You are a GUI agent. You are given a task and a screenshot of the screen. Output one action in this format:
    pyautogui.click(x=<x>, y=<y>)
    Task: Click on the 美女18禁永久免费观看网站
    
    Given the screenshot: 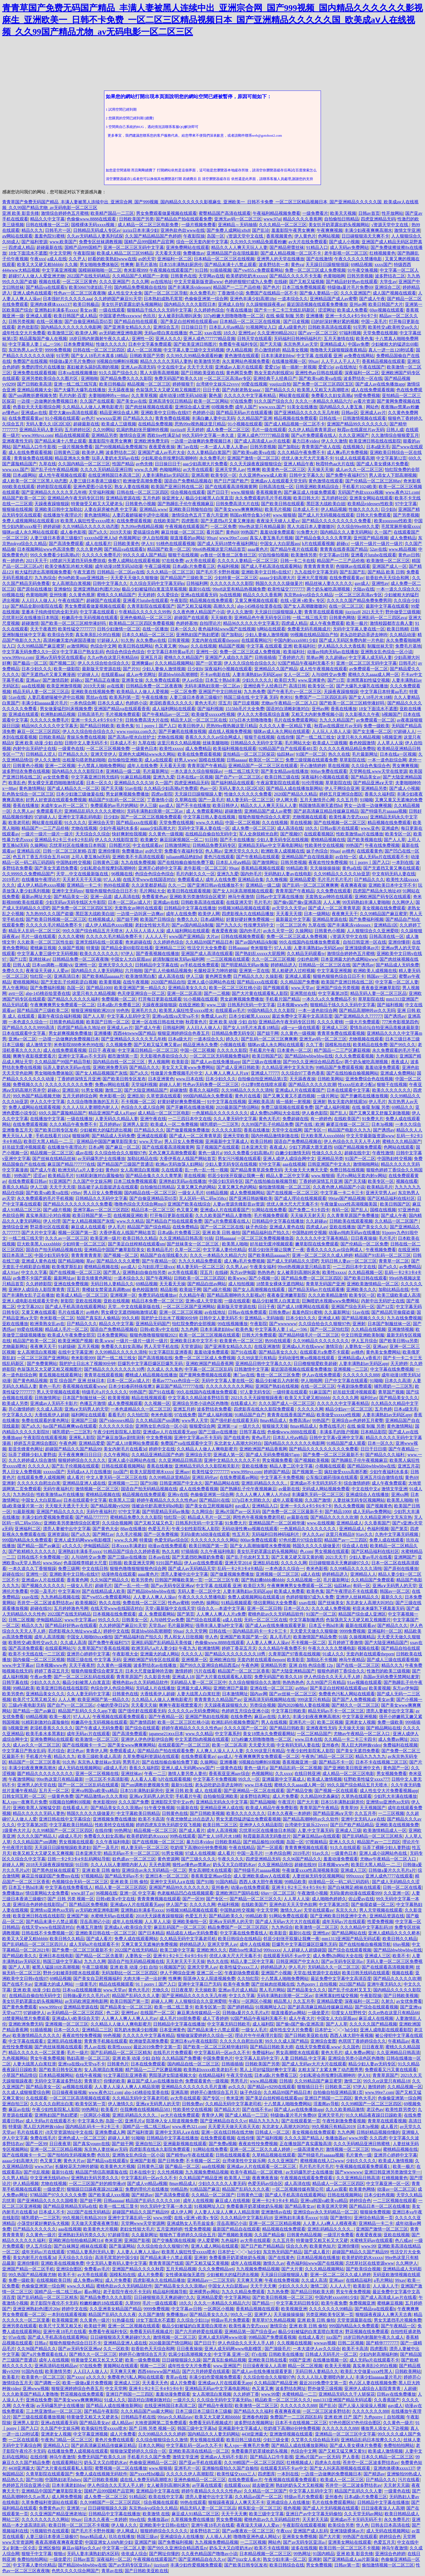 What is the action you would take?
    pyautogui.click(x=269, y=1733)
    